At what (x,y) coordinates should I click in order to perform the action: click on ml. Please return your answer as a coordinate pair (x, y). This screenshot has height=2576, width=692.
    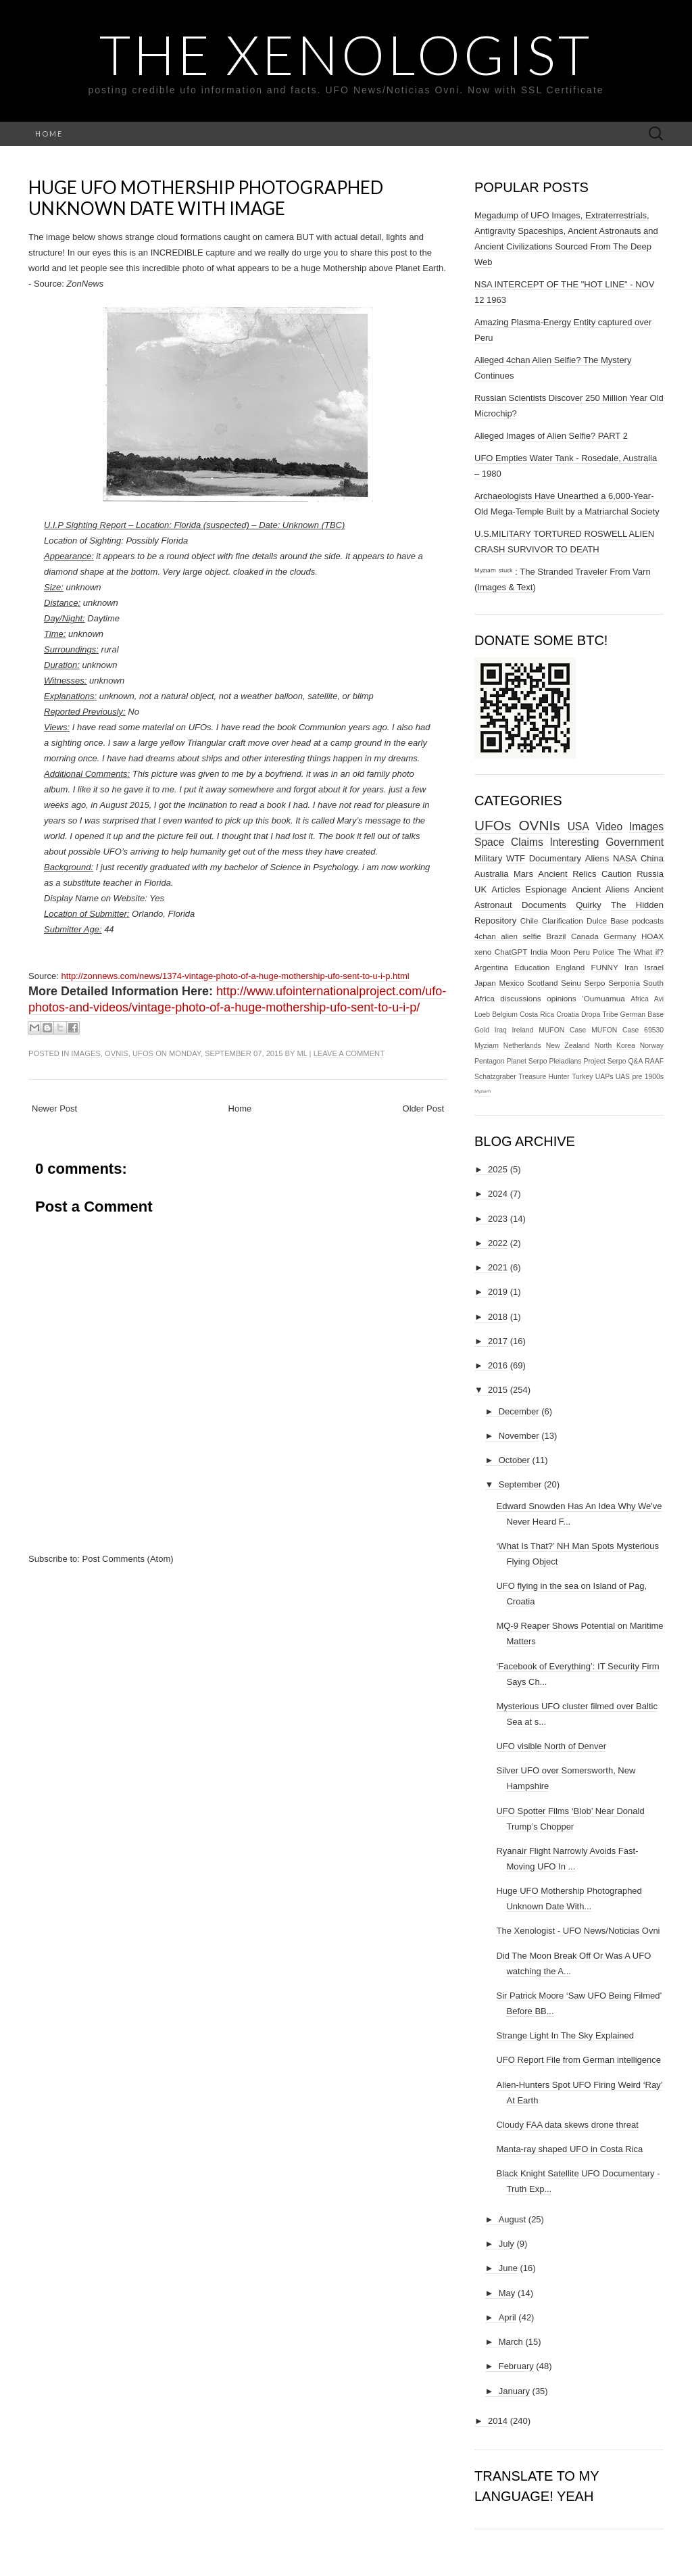
    Looking at the image, I should click on (302, 1053).